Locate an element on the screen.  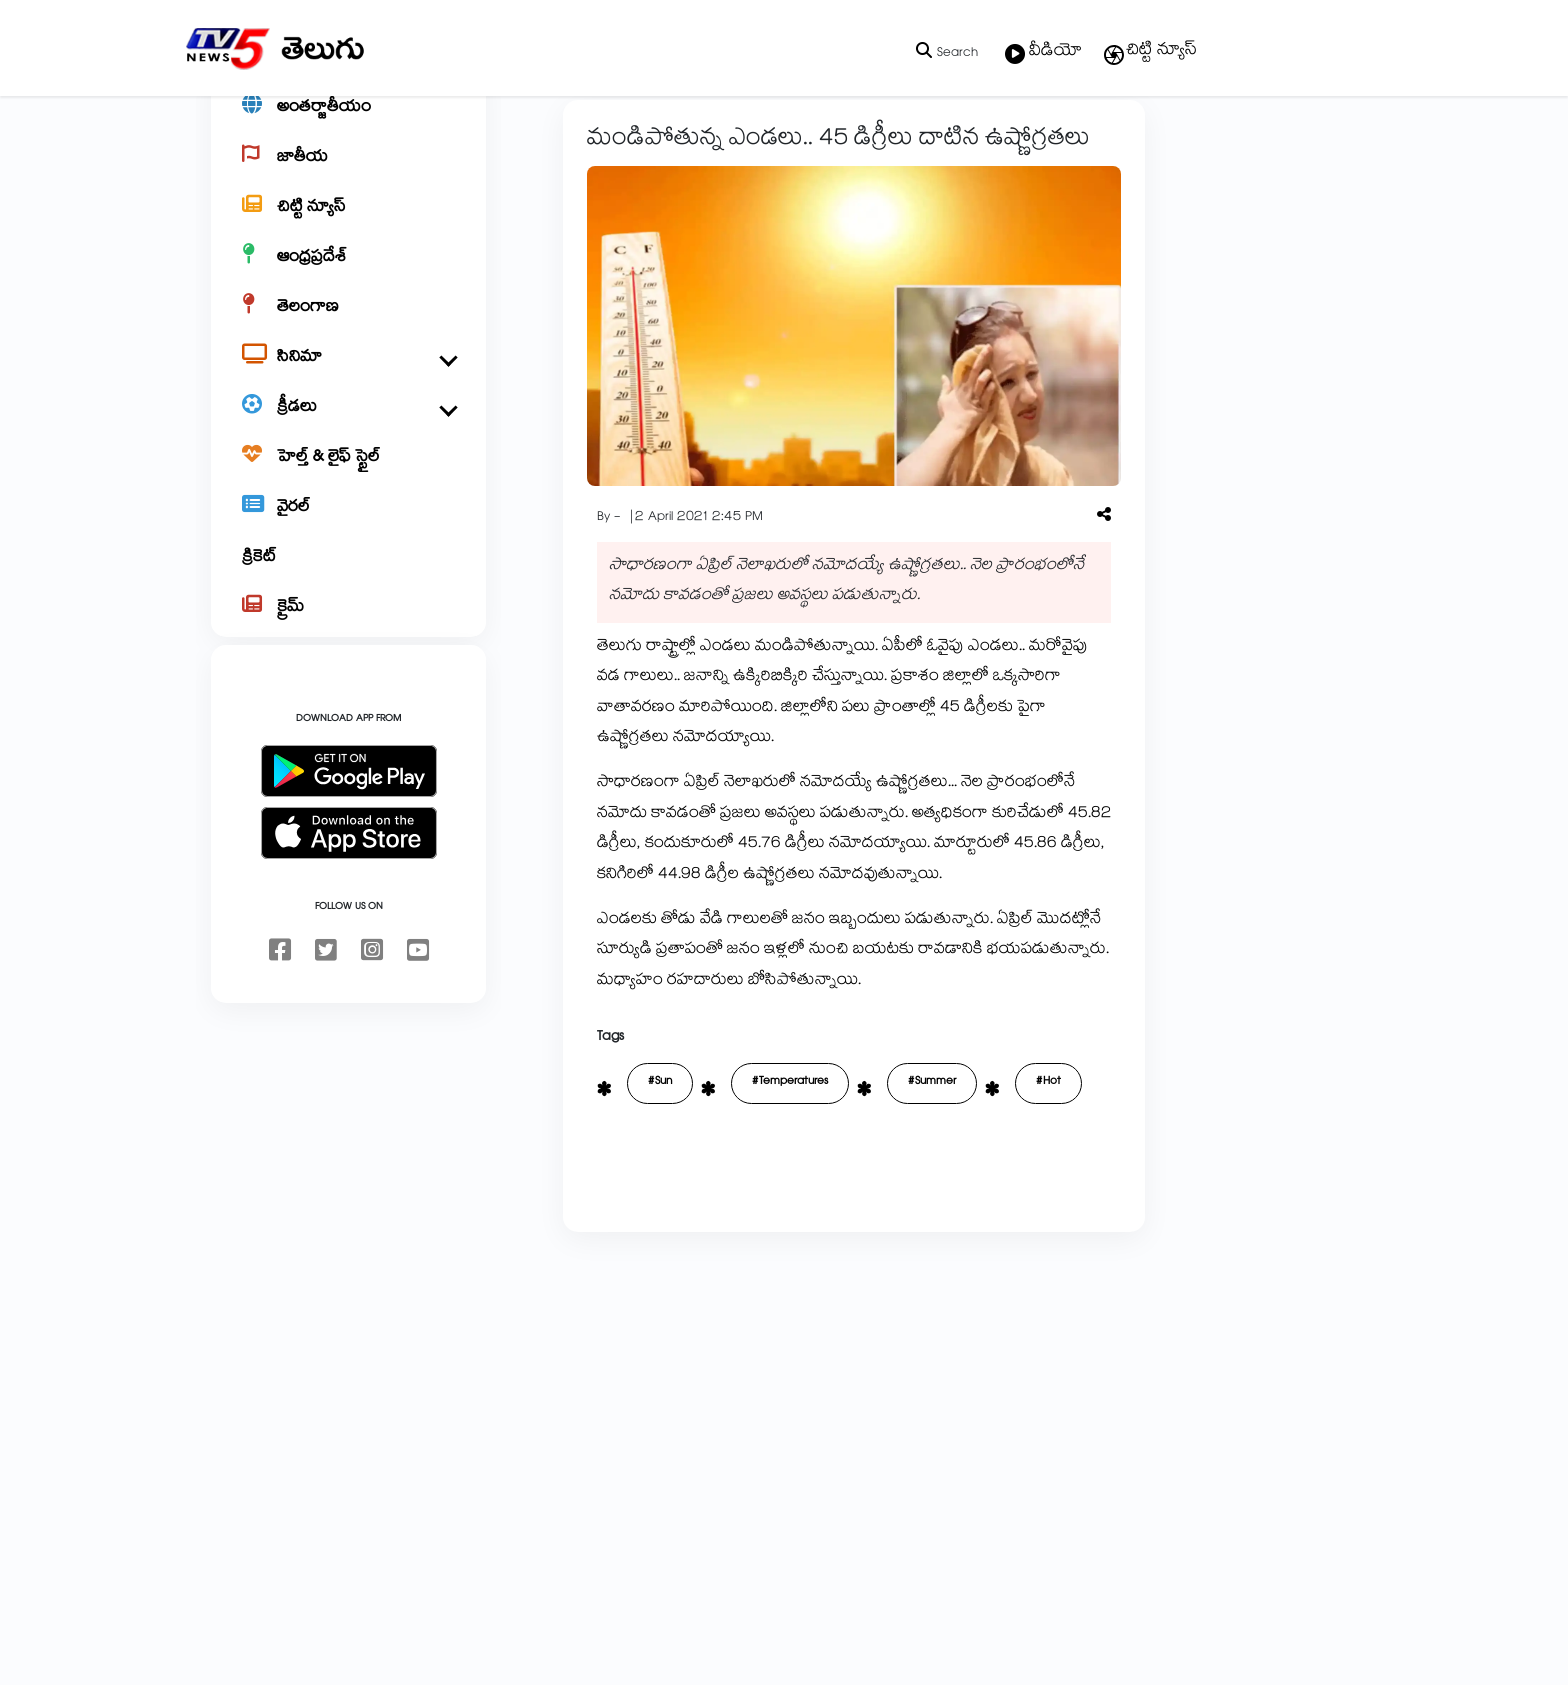
వీడియో is located at coordinates (1043, 53).